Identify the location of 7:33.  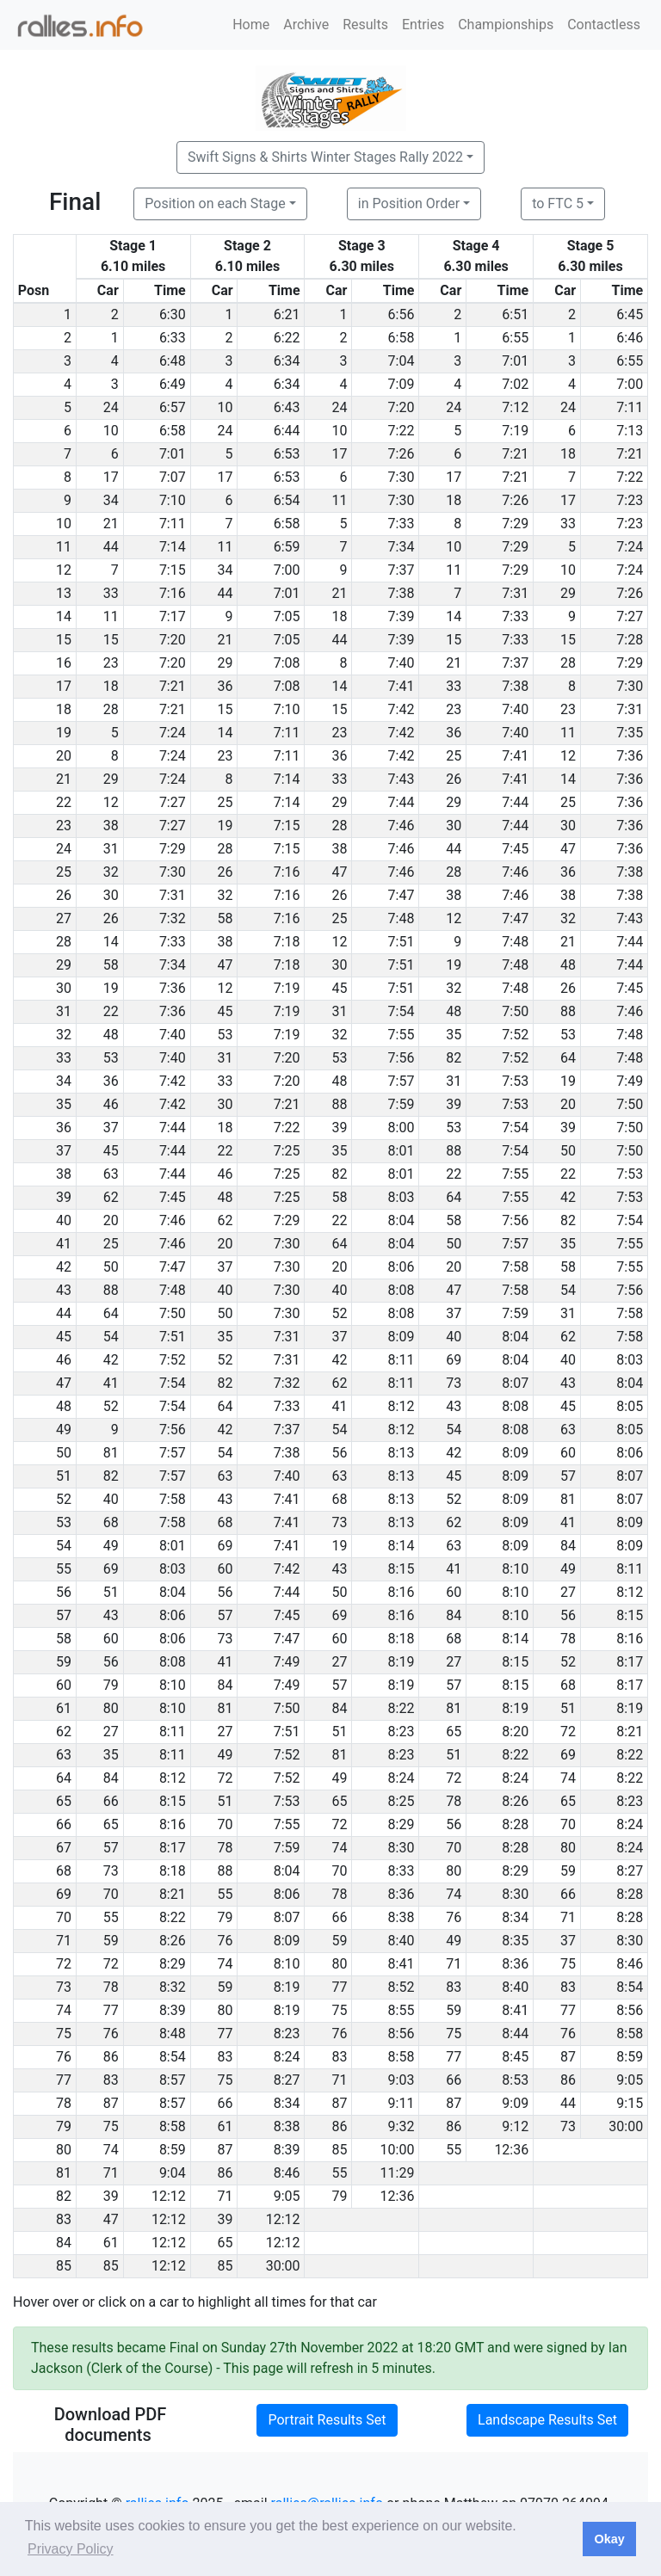
(401, 523).